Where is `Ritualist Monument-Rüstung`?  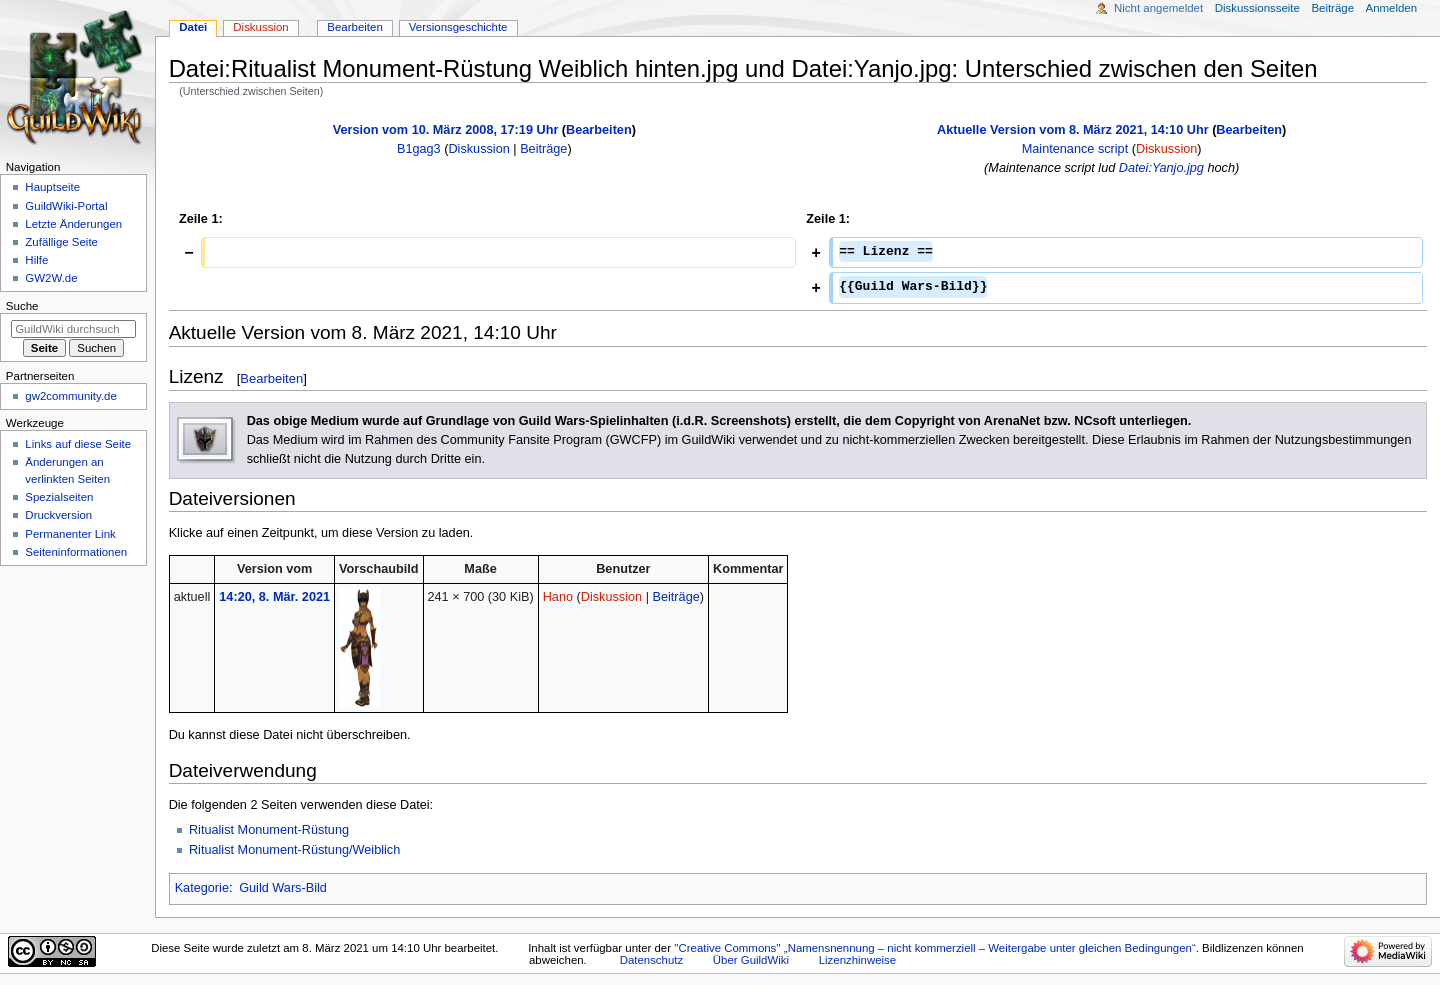
Ritualist Monument-Rüstung is located at coordinates (269, 830).